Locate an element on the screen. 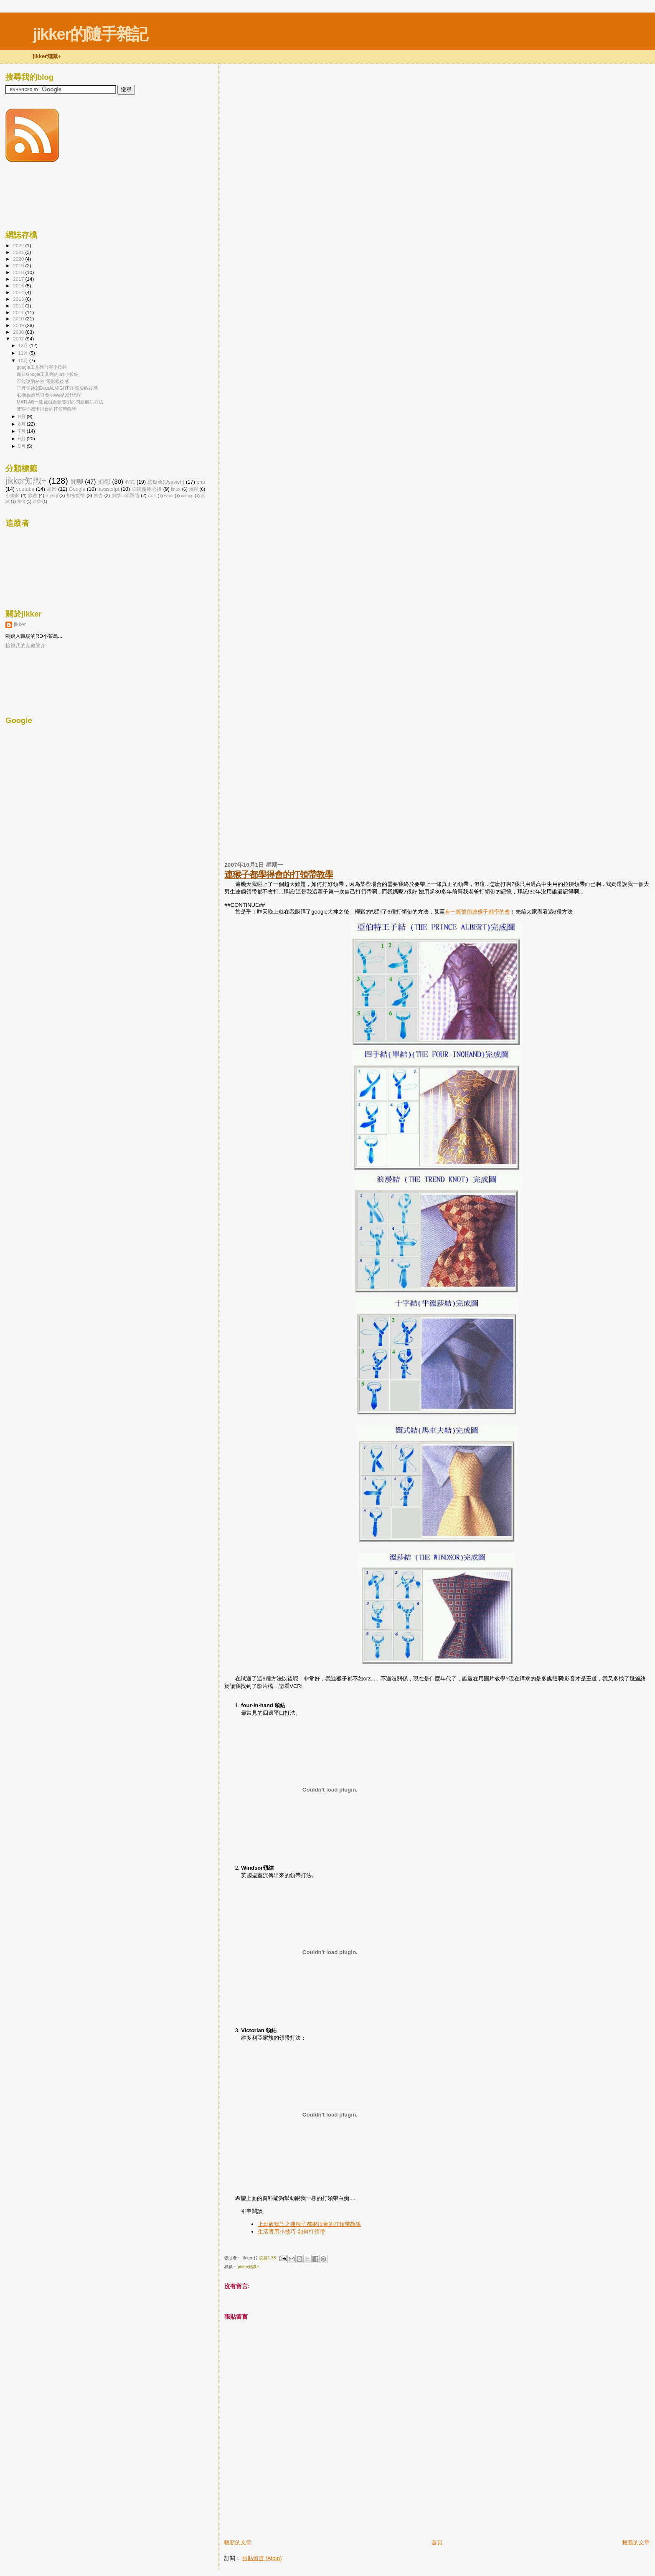 The width and height of the screenshot is (655, 2576). 2012 is located at coordinates (19, 305).